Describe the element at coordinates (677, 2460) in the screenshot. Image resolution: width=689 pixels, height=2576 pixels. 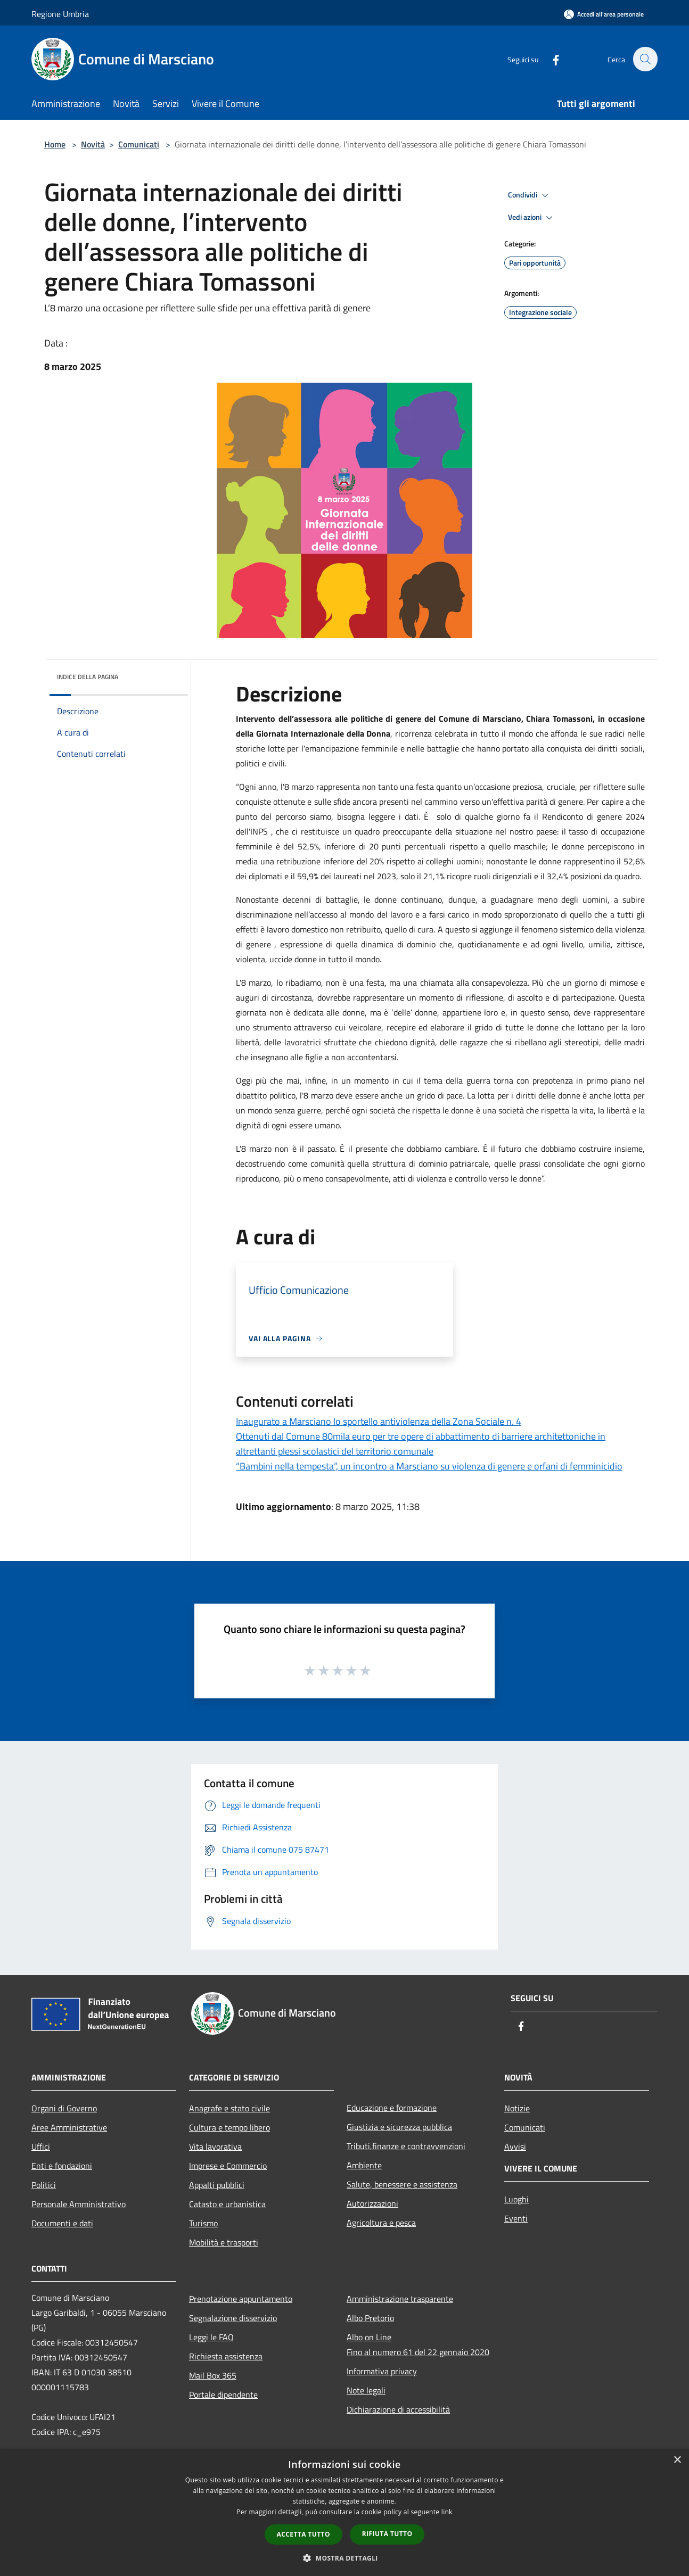
I see `× [button]` at that location.